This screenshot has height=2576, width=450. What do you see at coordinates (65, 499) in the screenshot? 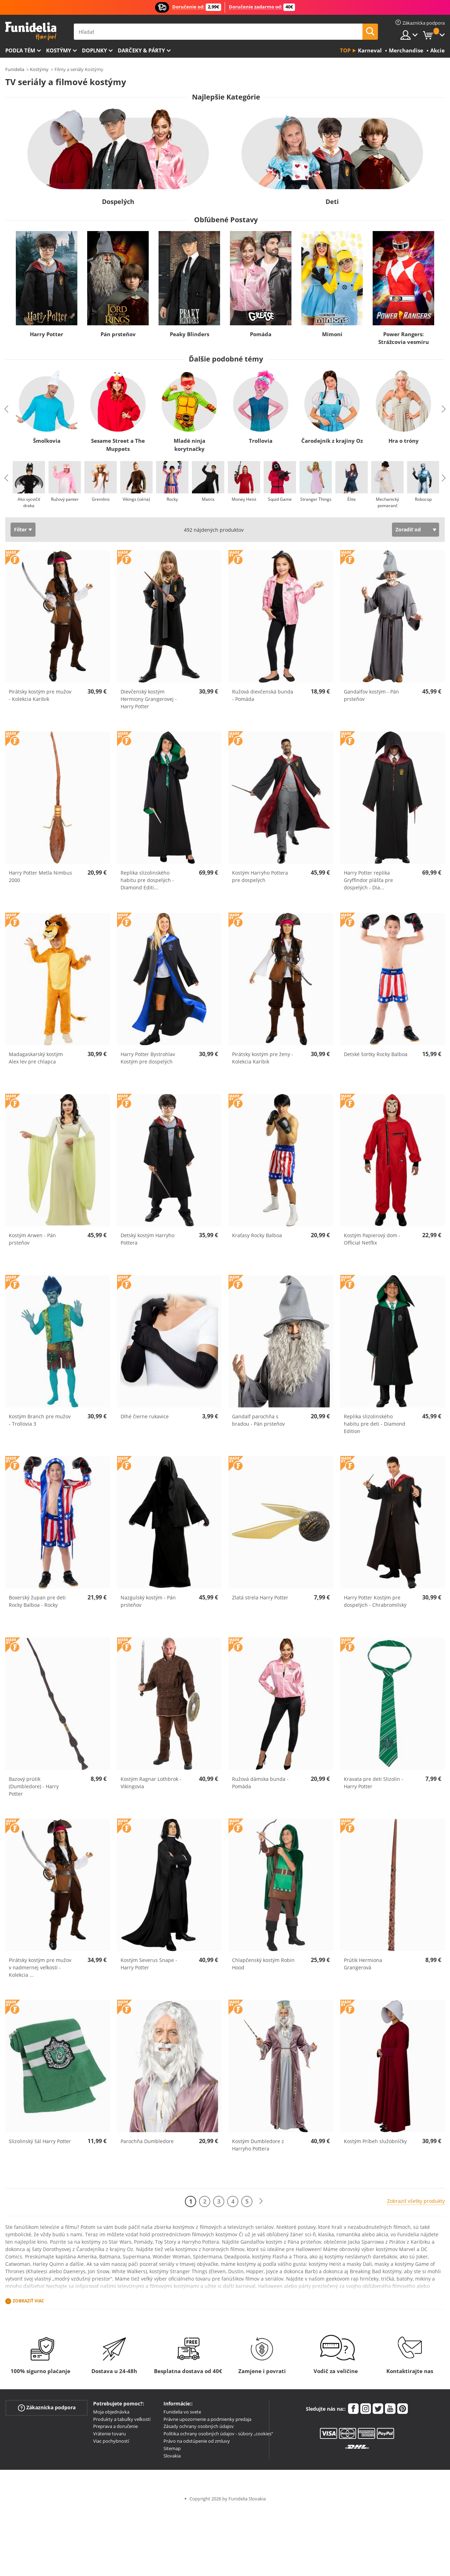
I see `Ružový panter` at bounding box center [65, 499].